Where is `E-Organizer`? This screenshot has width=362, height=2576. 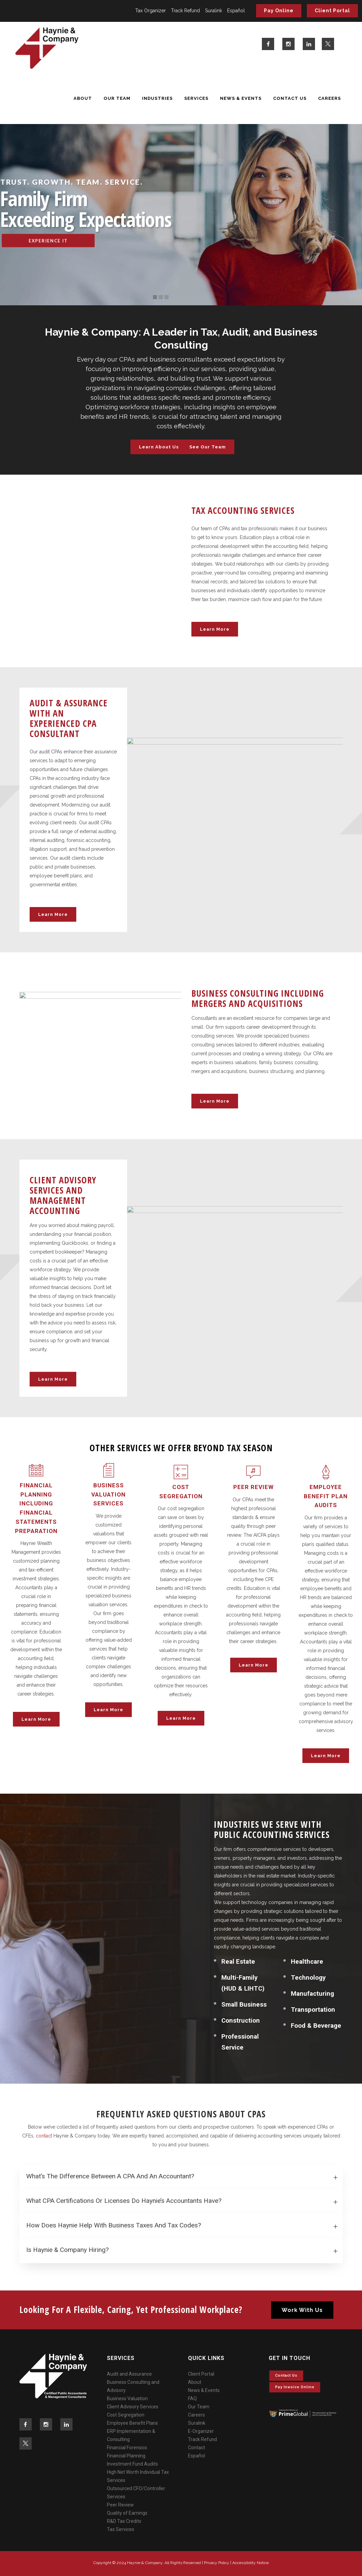
E-Organizer is located at coordinates (201, 2431).